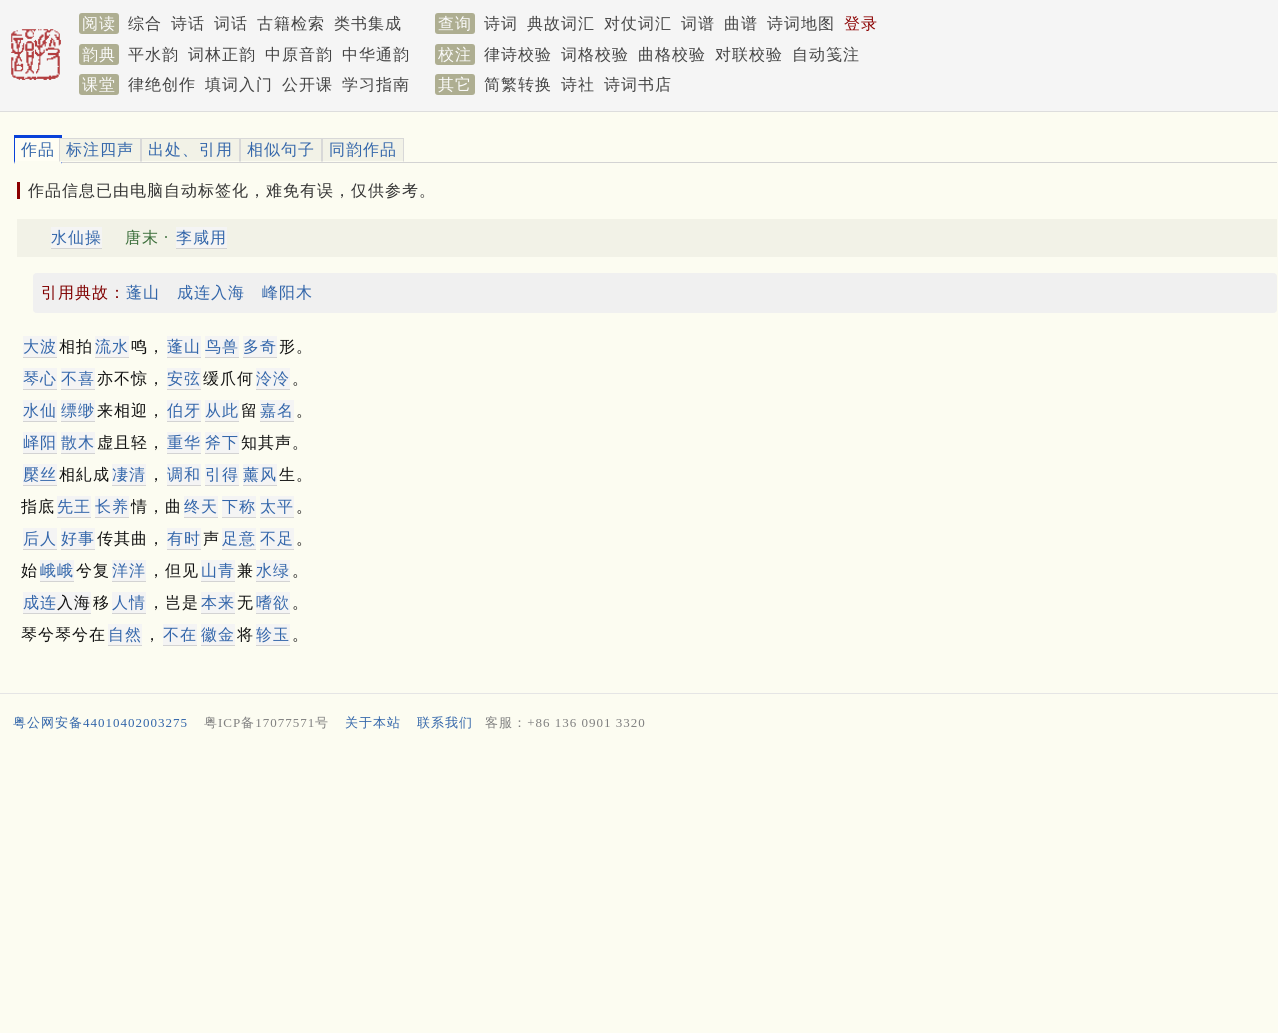 Image resolution: width=1278 pixels, height=1033 pixels. What do you see at coordinates (211, 292) in the screenshot?
I see `成连入海` at bounding box center [211, 292].